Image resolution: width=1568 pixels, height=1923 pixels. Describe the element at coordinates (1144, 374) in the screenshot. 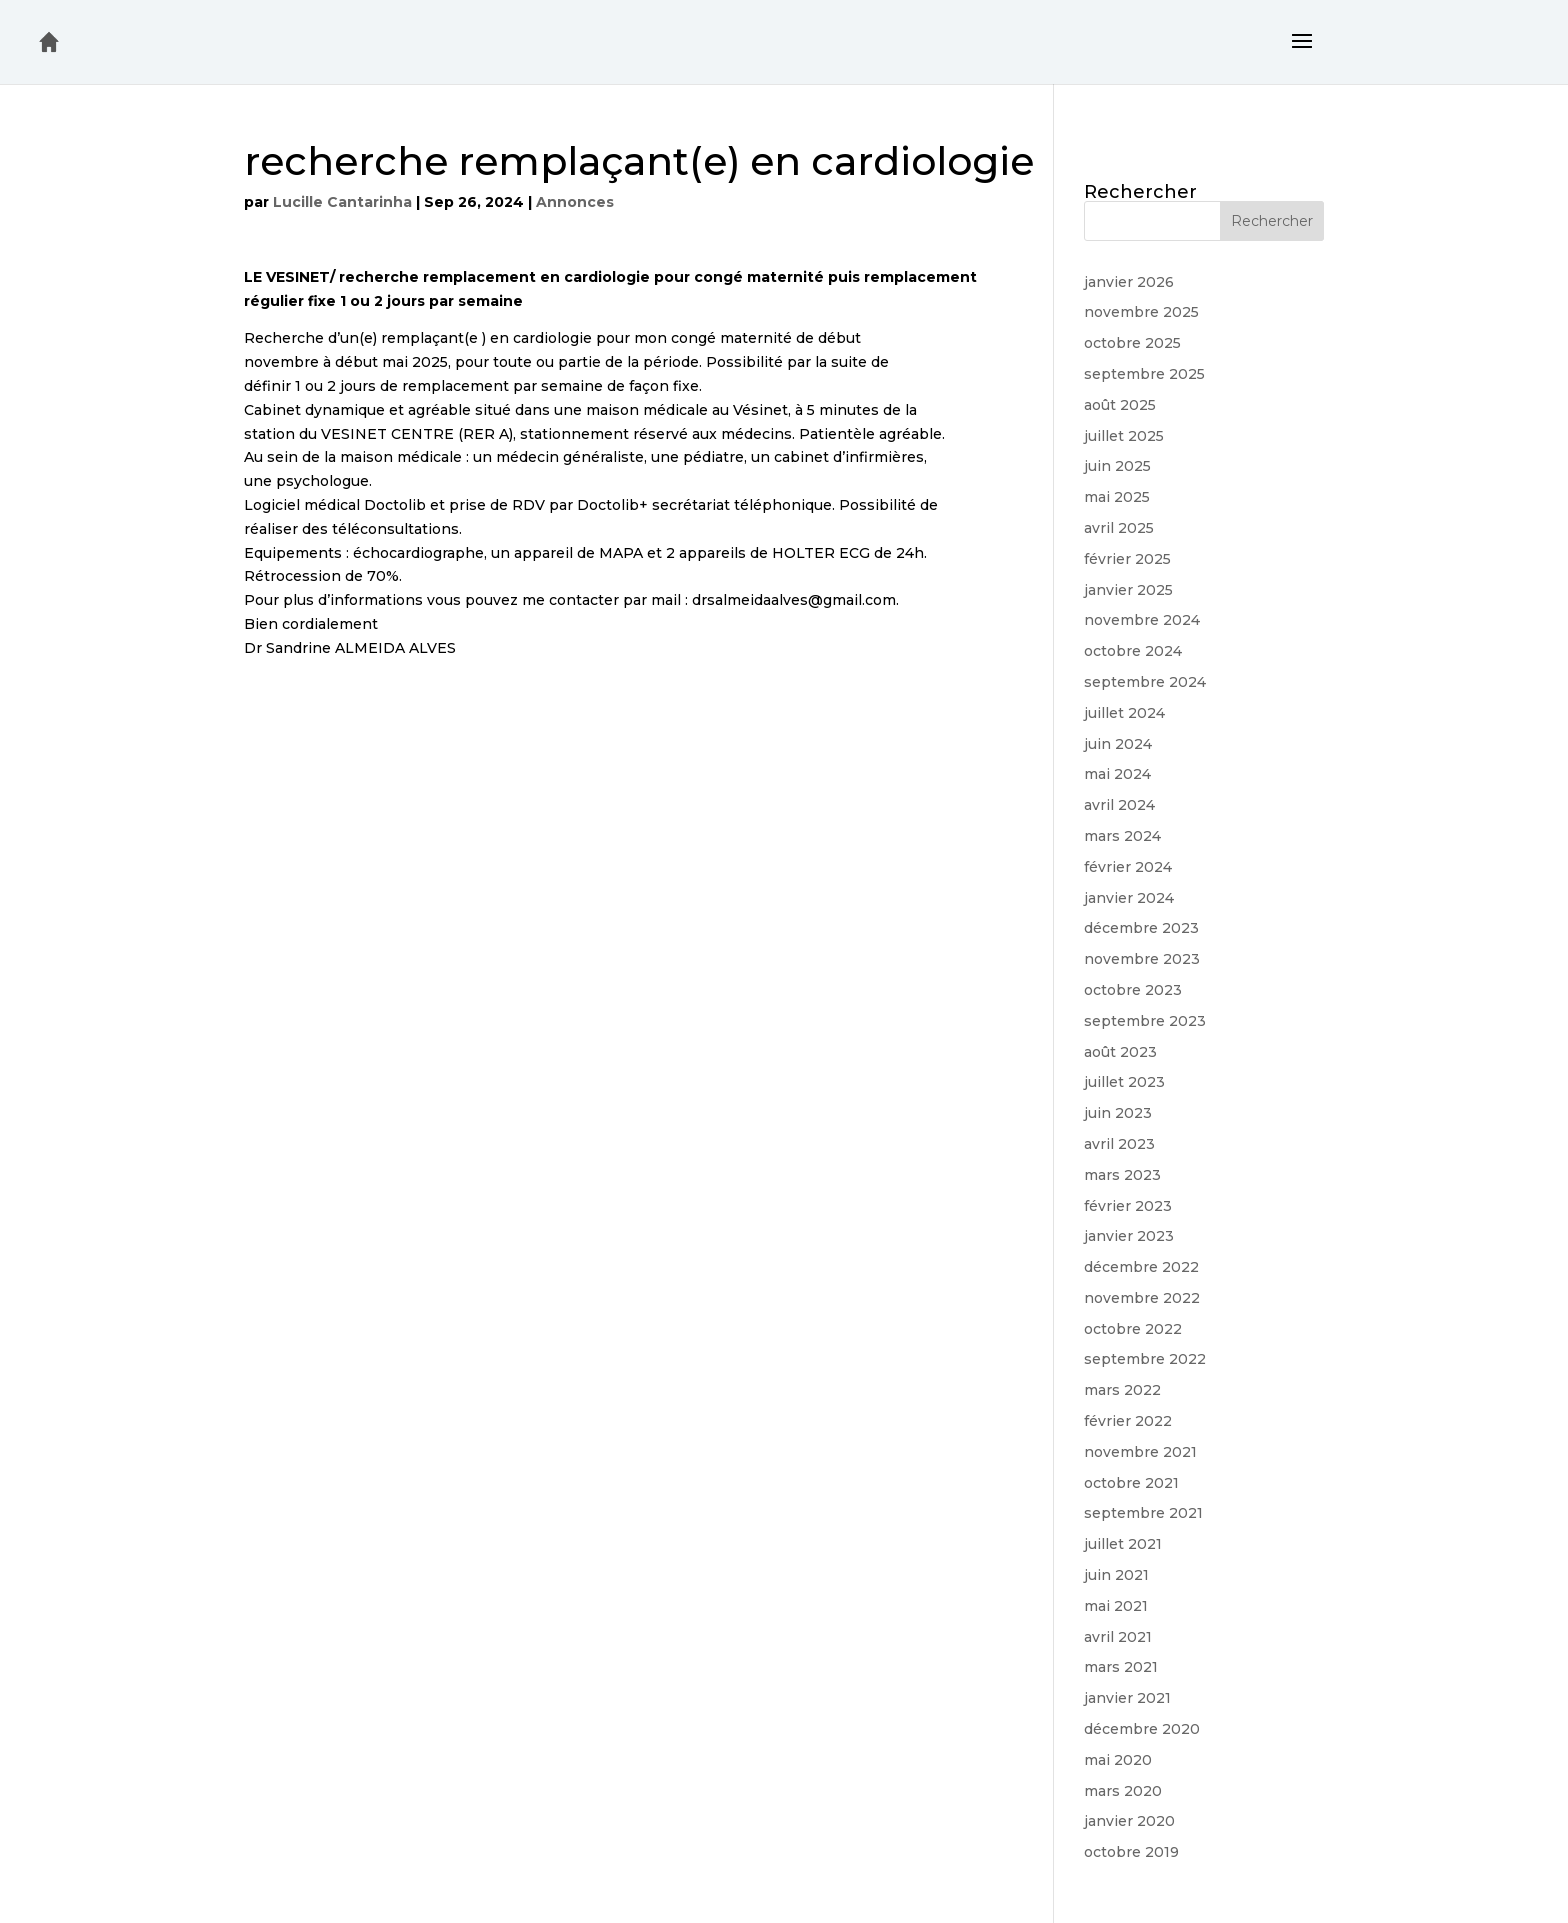

I see `septembre 2025` at that location.